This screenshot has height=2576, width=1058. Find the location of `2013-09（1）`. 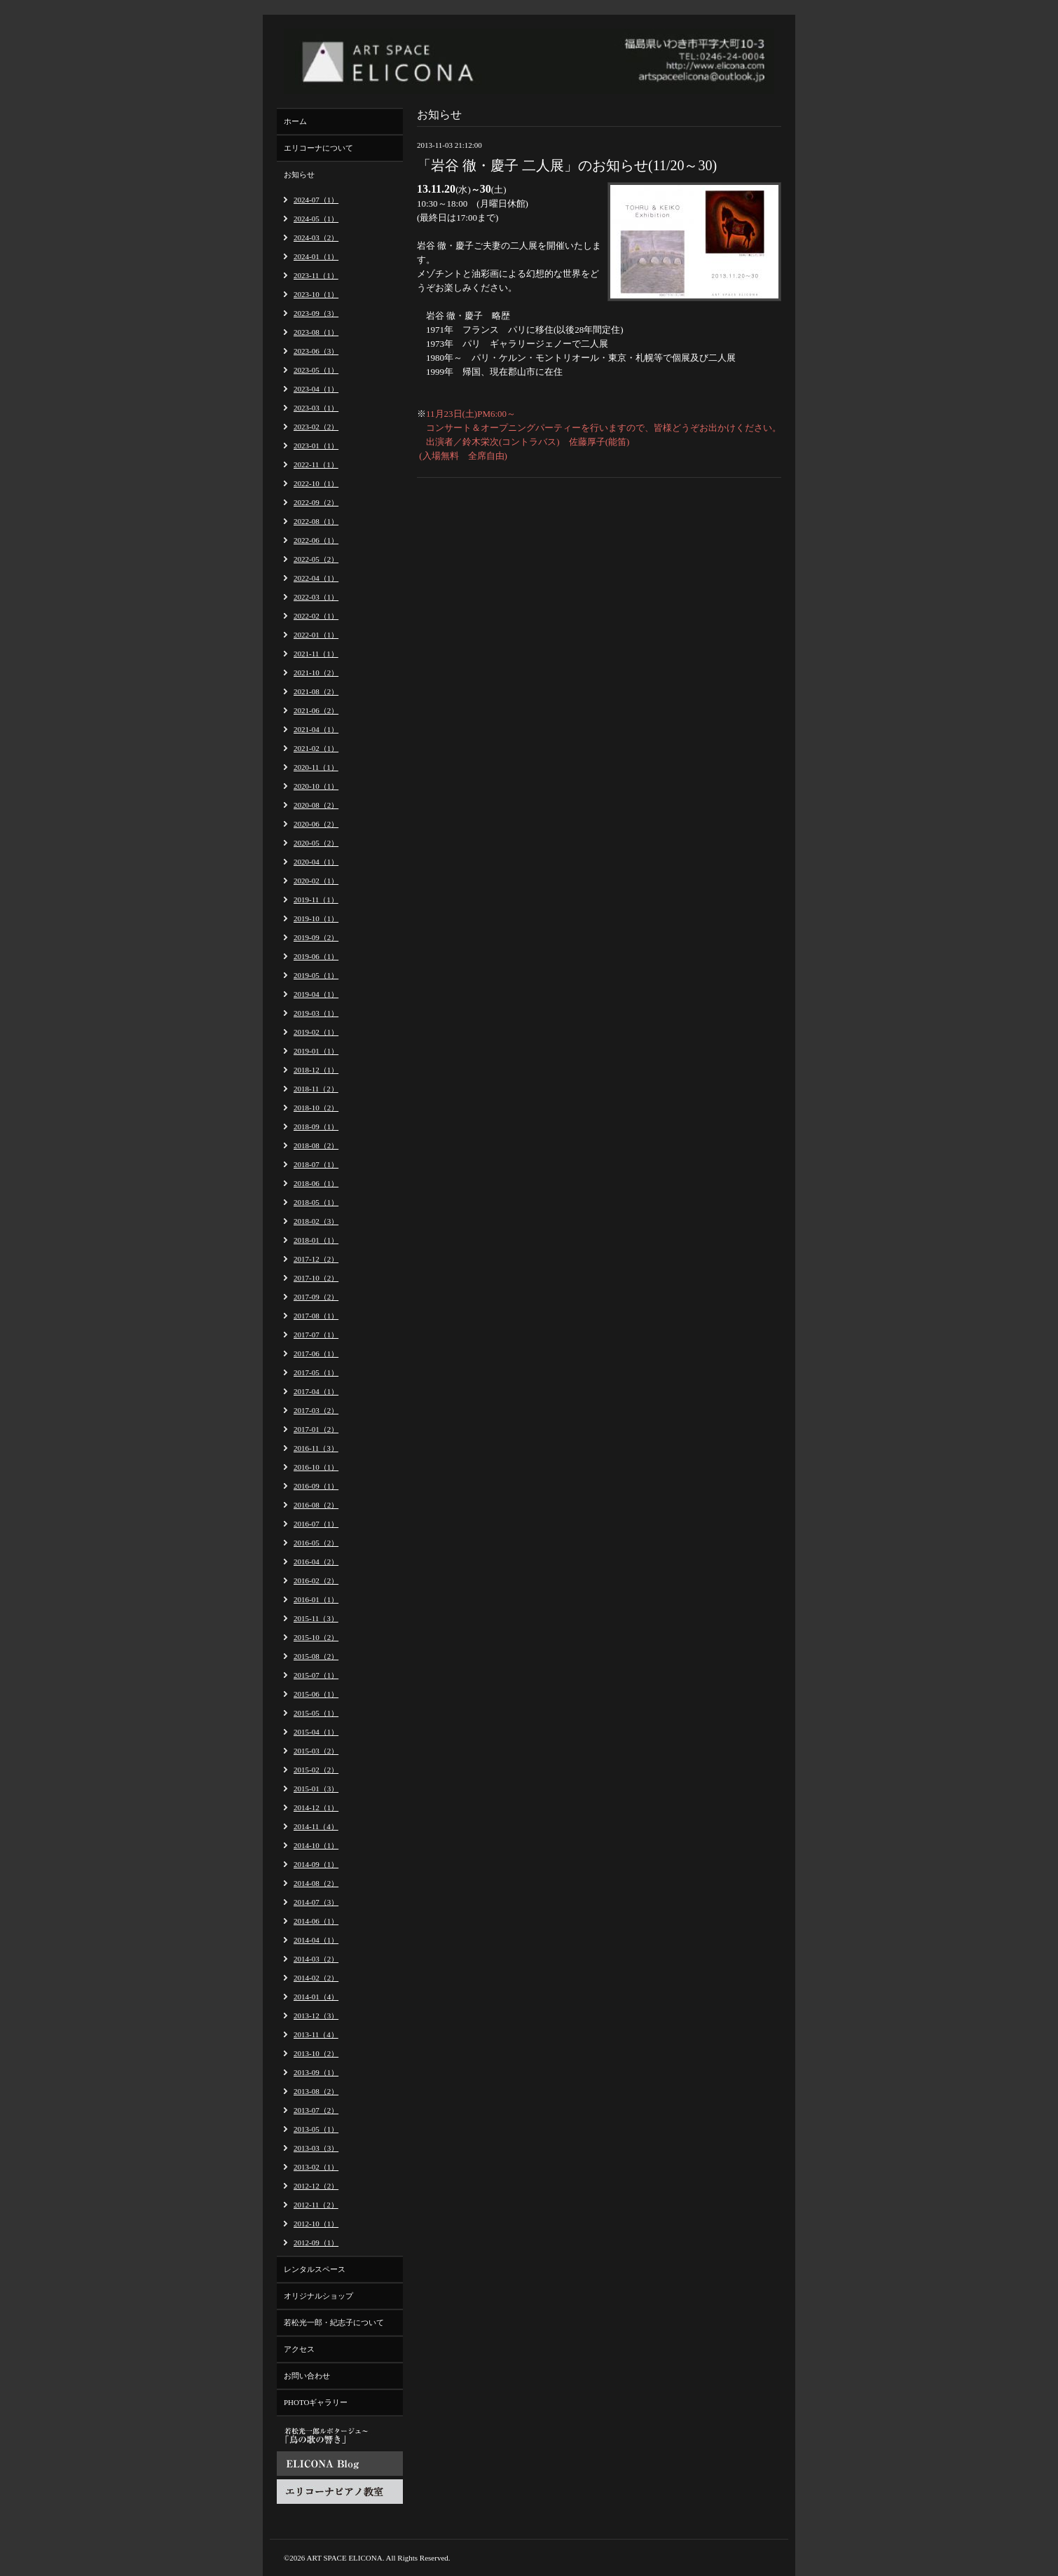

2013-09（1） is located at coordinates (316, 2072).